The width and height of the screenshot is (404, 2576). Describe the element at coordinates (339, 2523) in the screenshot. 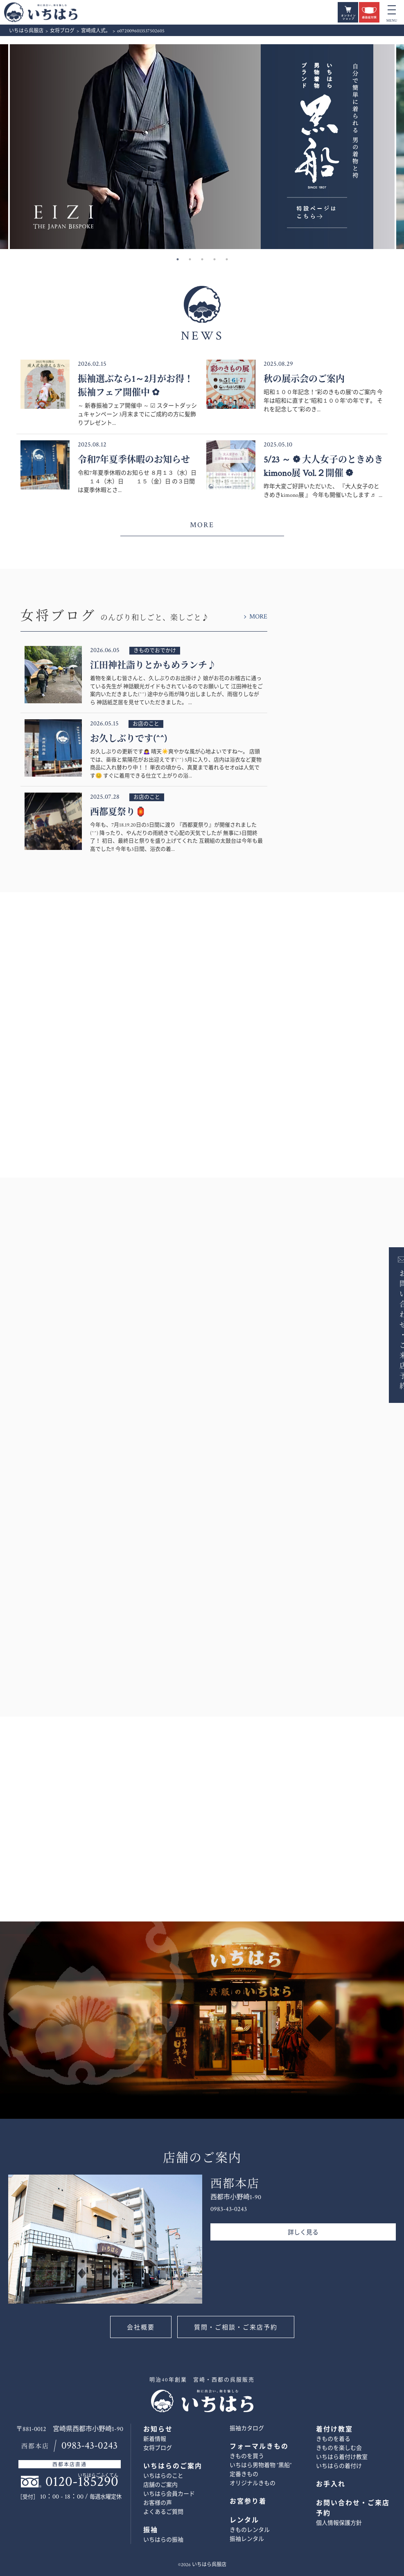

I see `個人情報保護方針` at that location.